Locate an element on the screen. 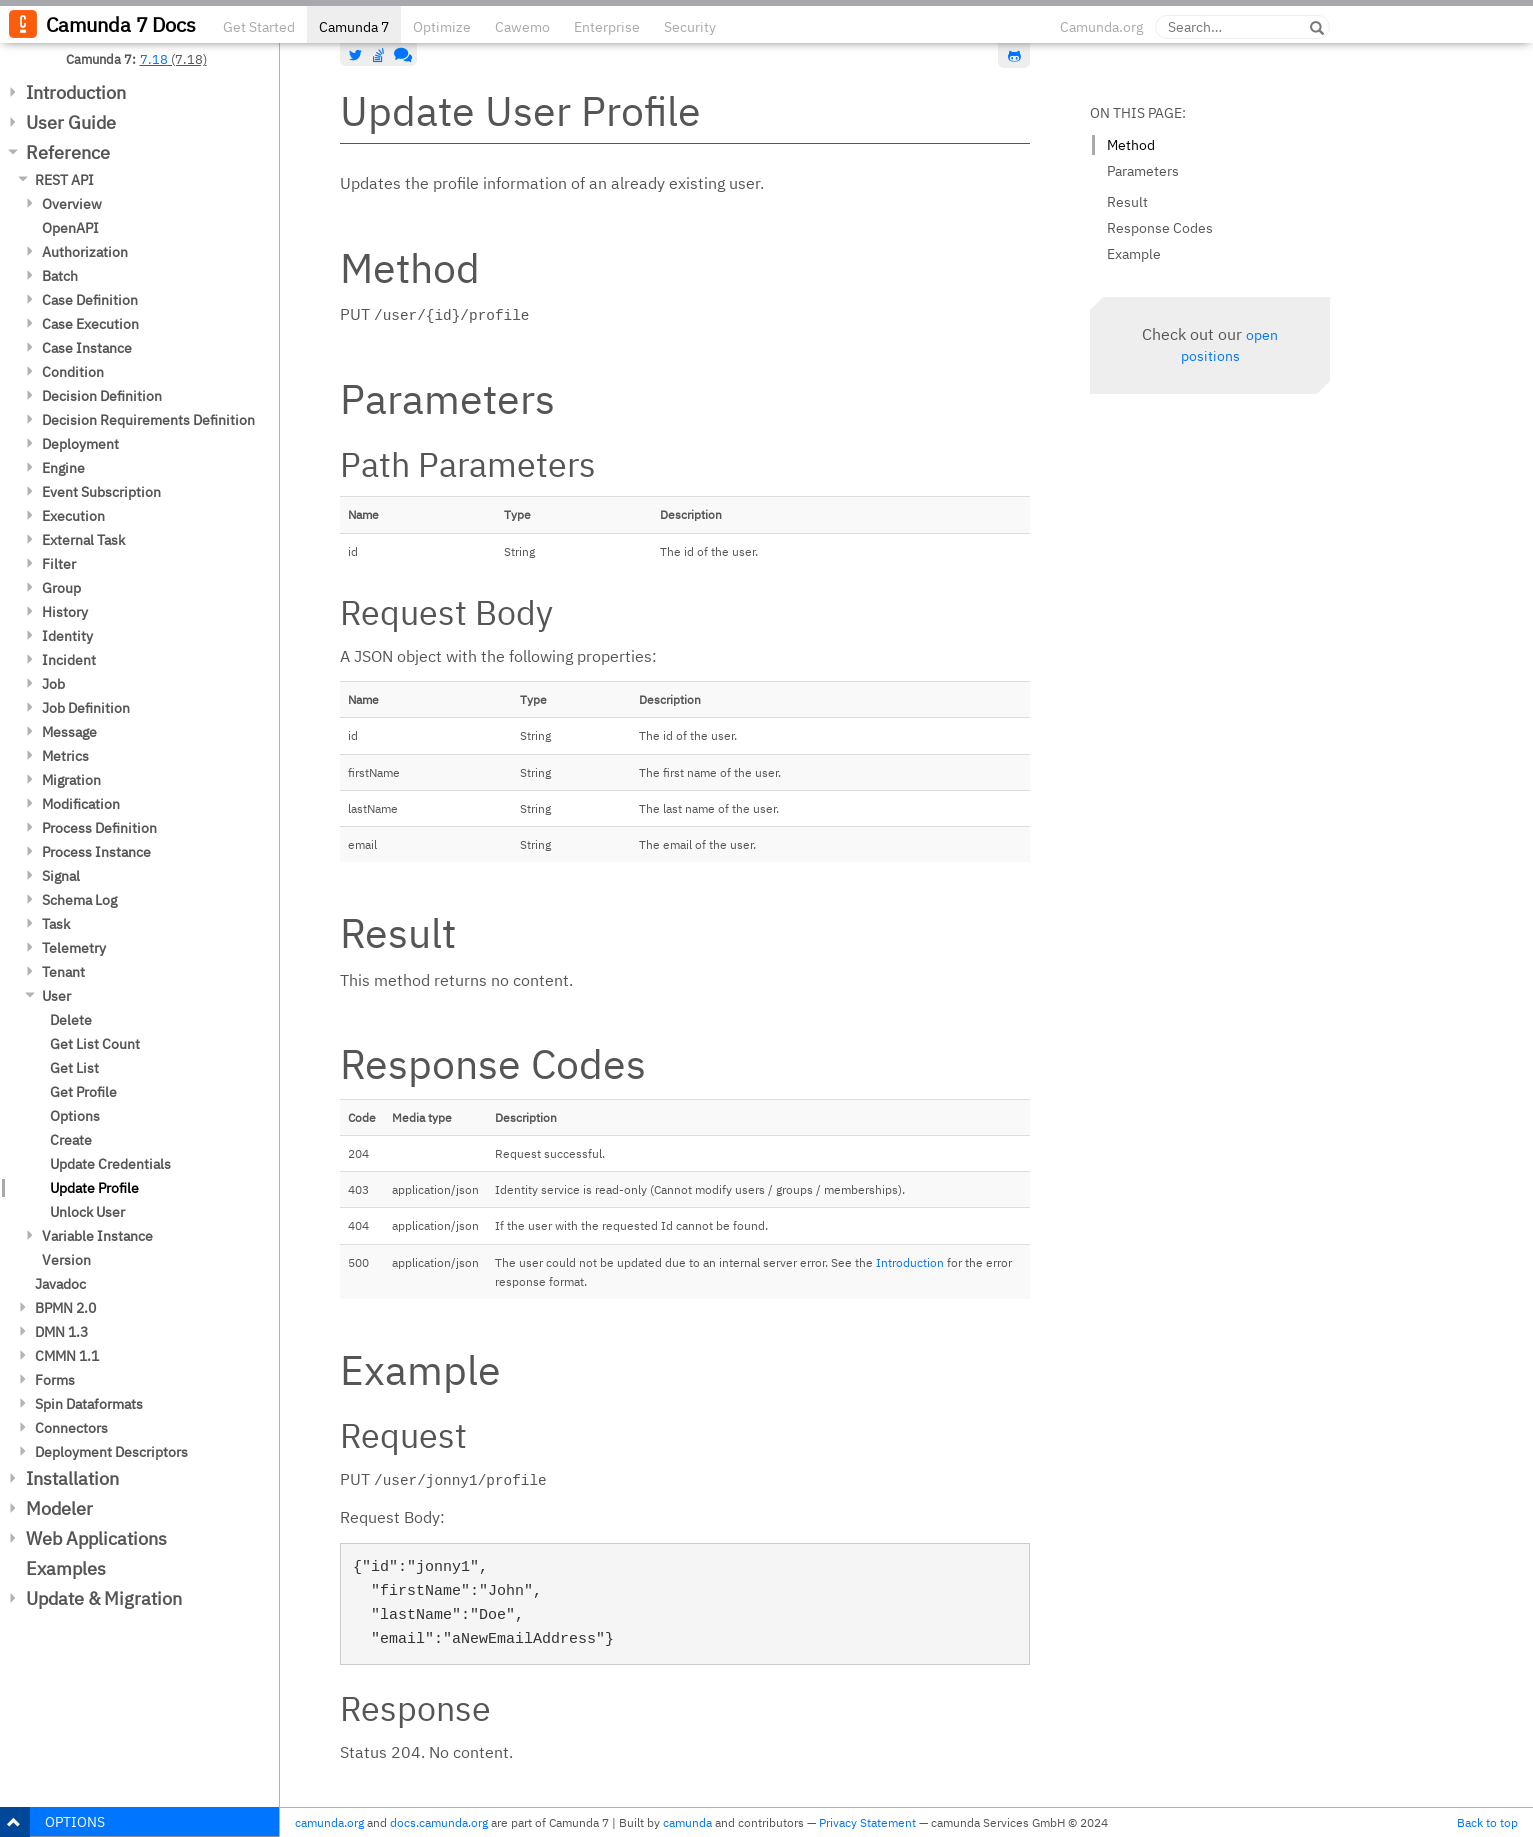 The width and height of the screenshot is (1533, 1837). Update Profile is located at coordinates (94, 1188).